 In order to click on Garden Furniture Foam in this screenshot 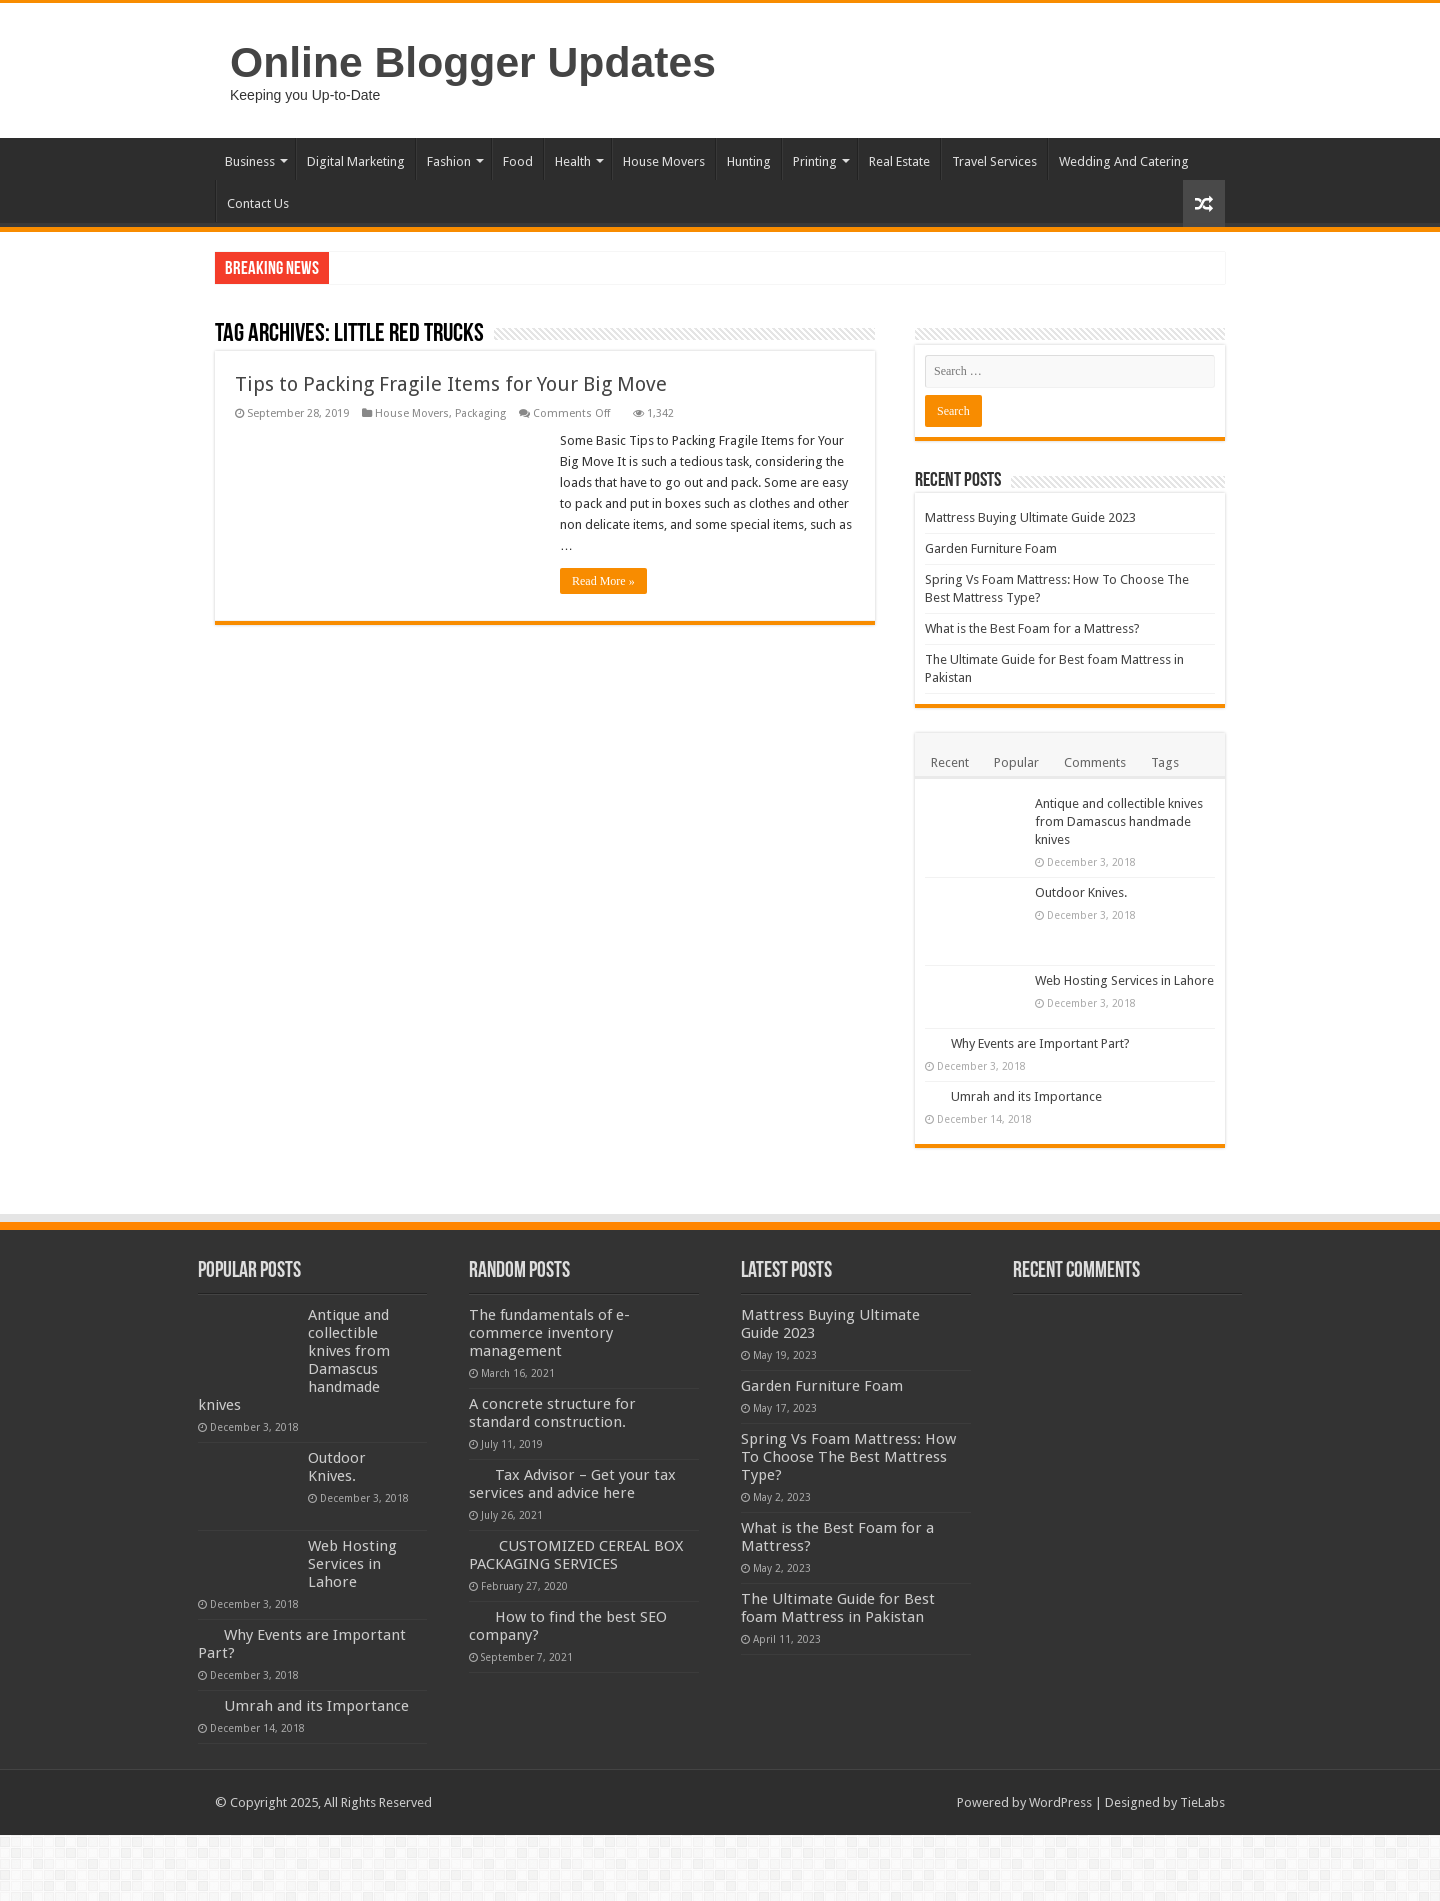, I will do `click(991, 548)`.